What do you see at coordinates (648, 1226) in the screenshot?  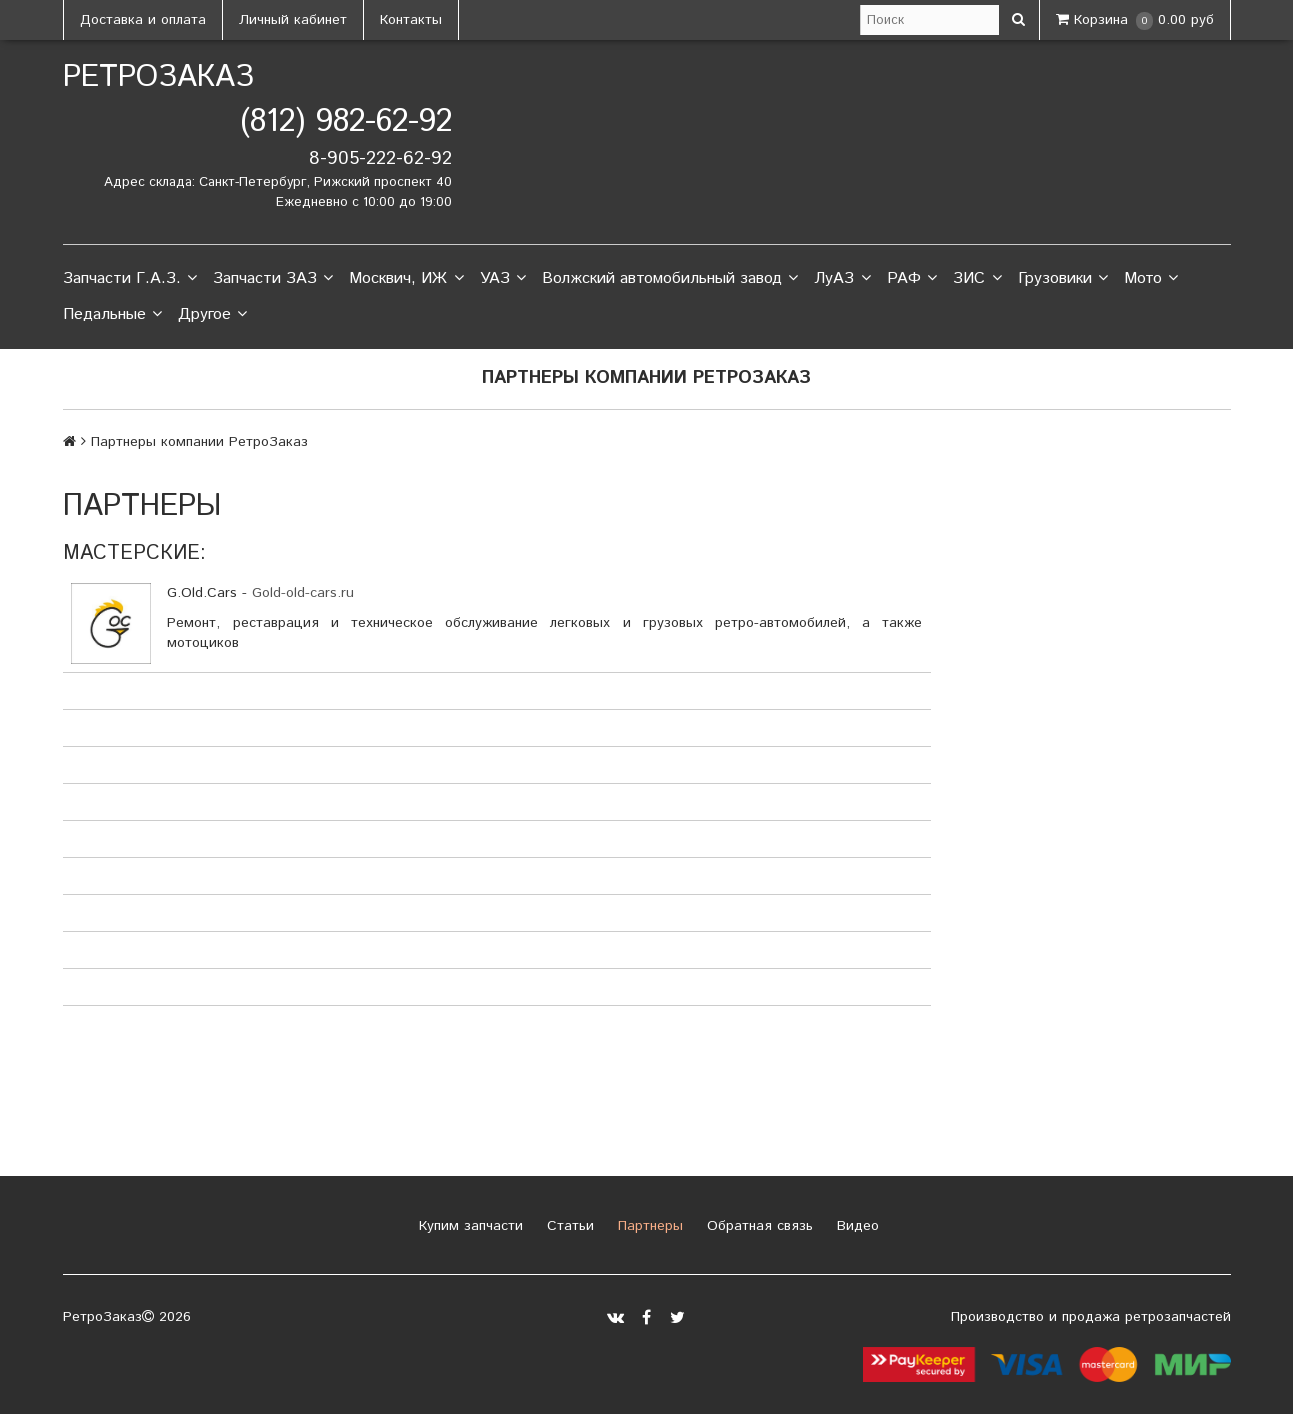 I see `Партнеры` at bounding box center [648, 1226].